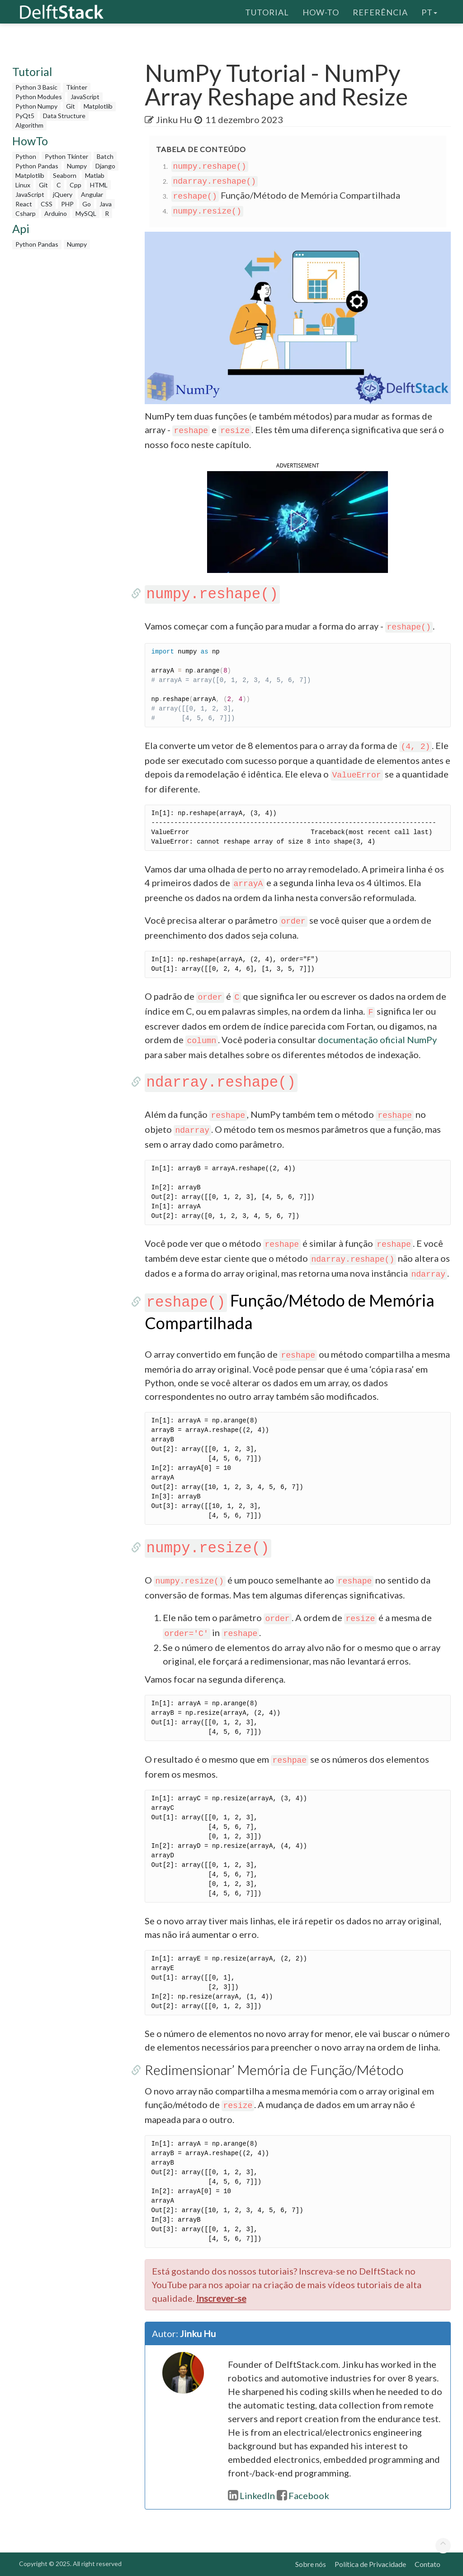 The image size is (463, 2576). I want to click on Matlab, so click(94, 175).